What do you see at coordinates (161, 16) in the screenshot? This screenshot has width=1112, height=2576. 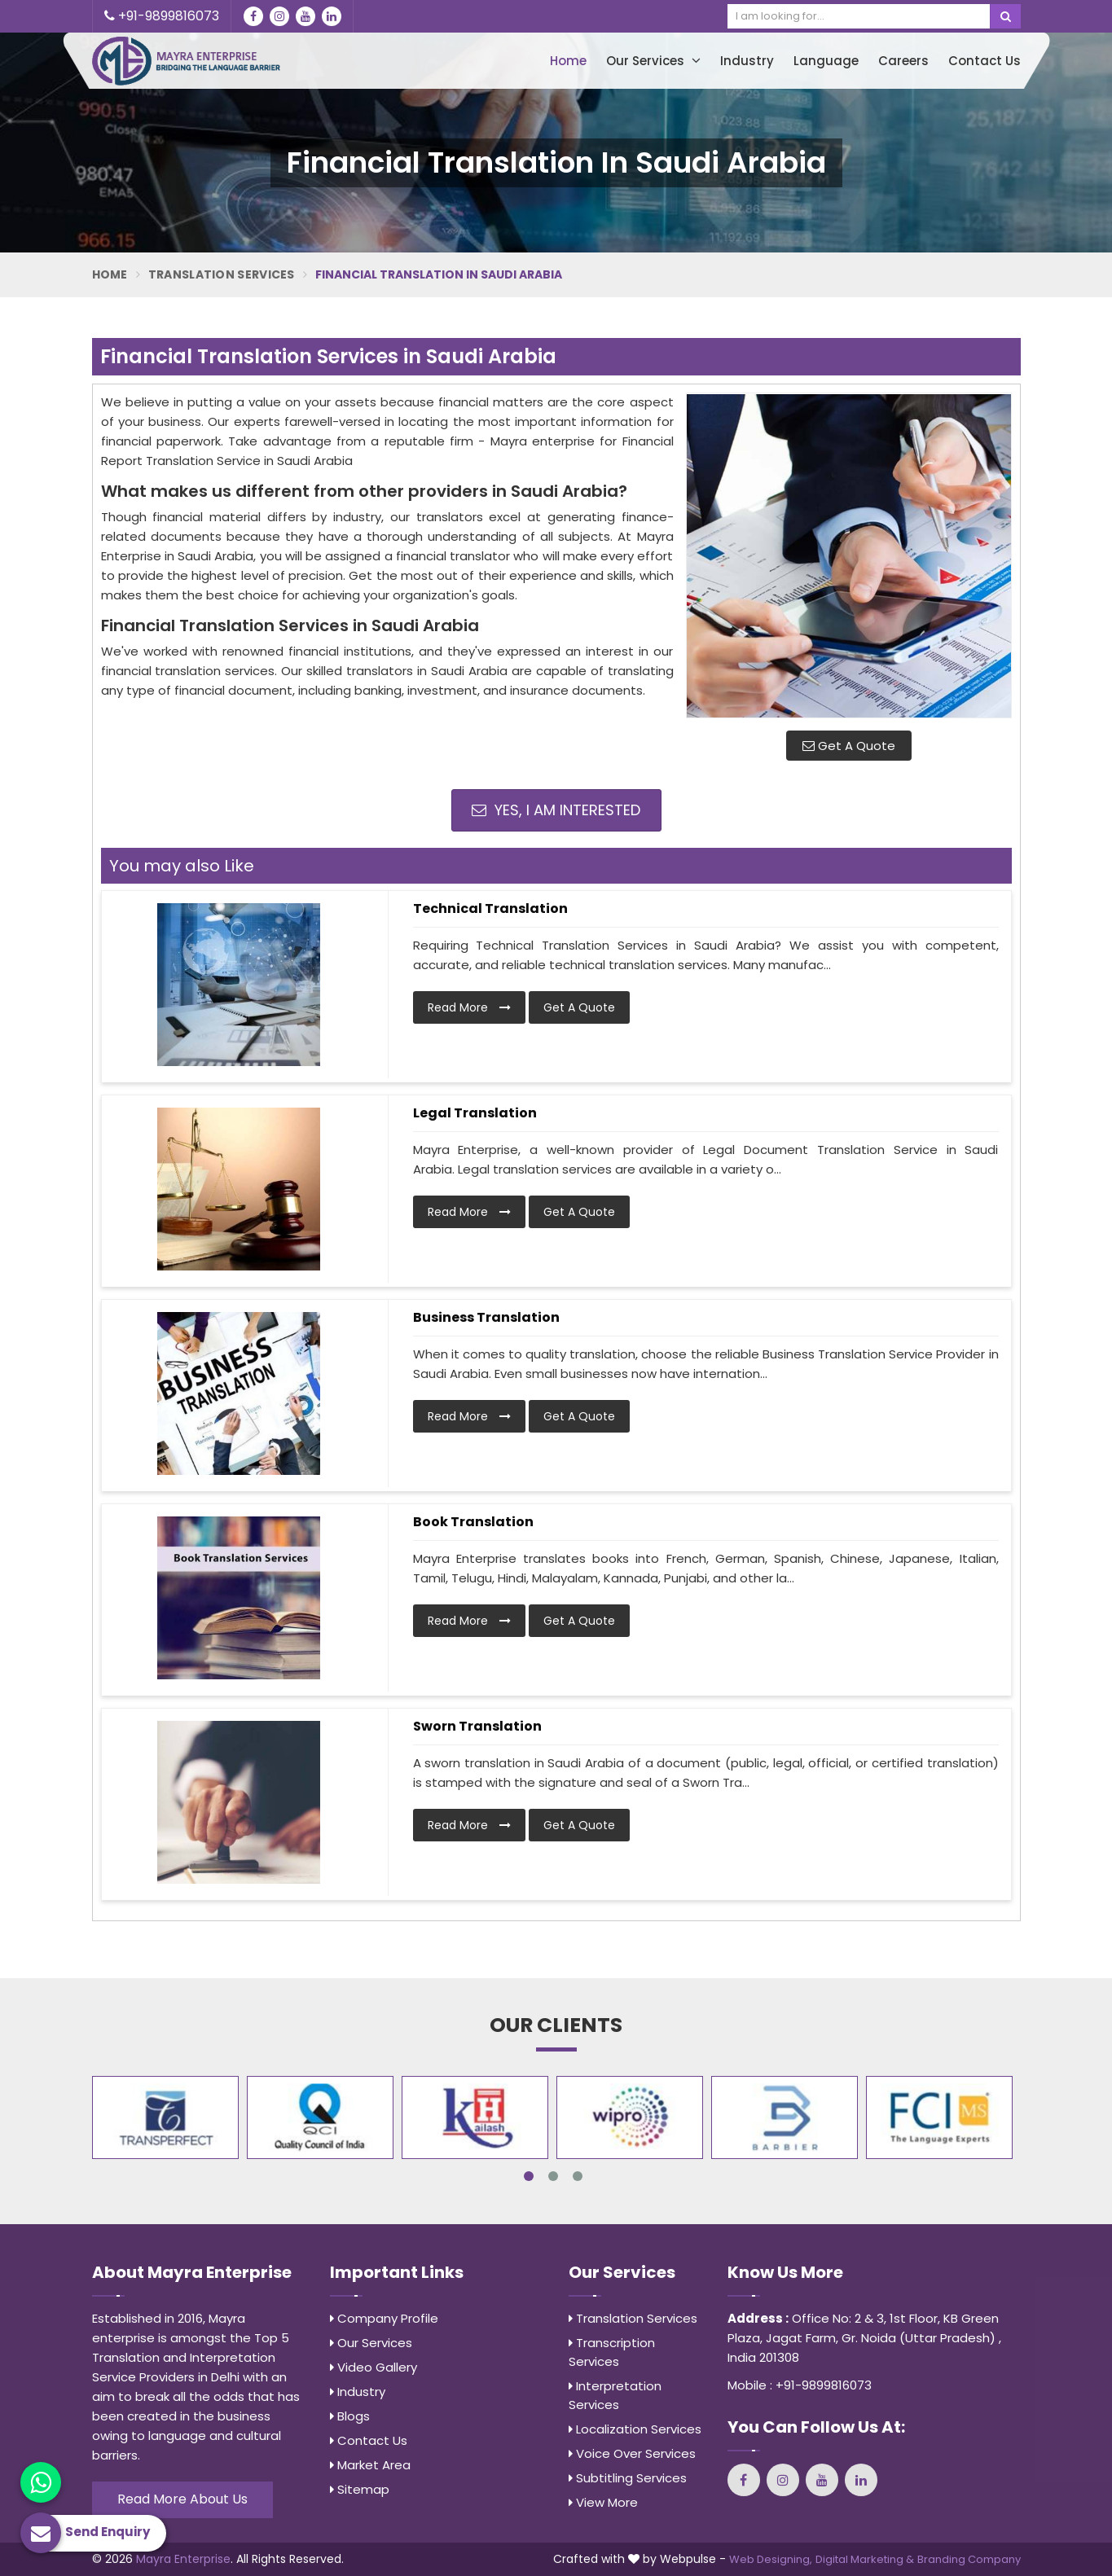 I see `+91-9899816073` at bounding box center [161, 16].